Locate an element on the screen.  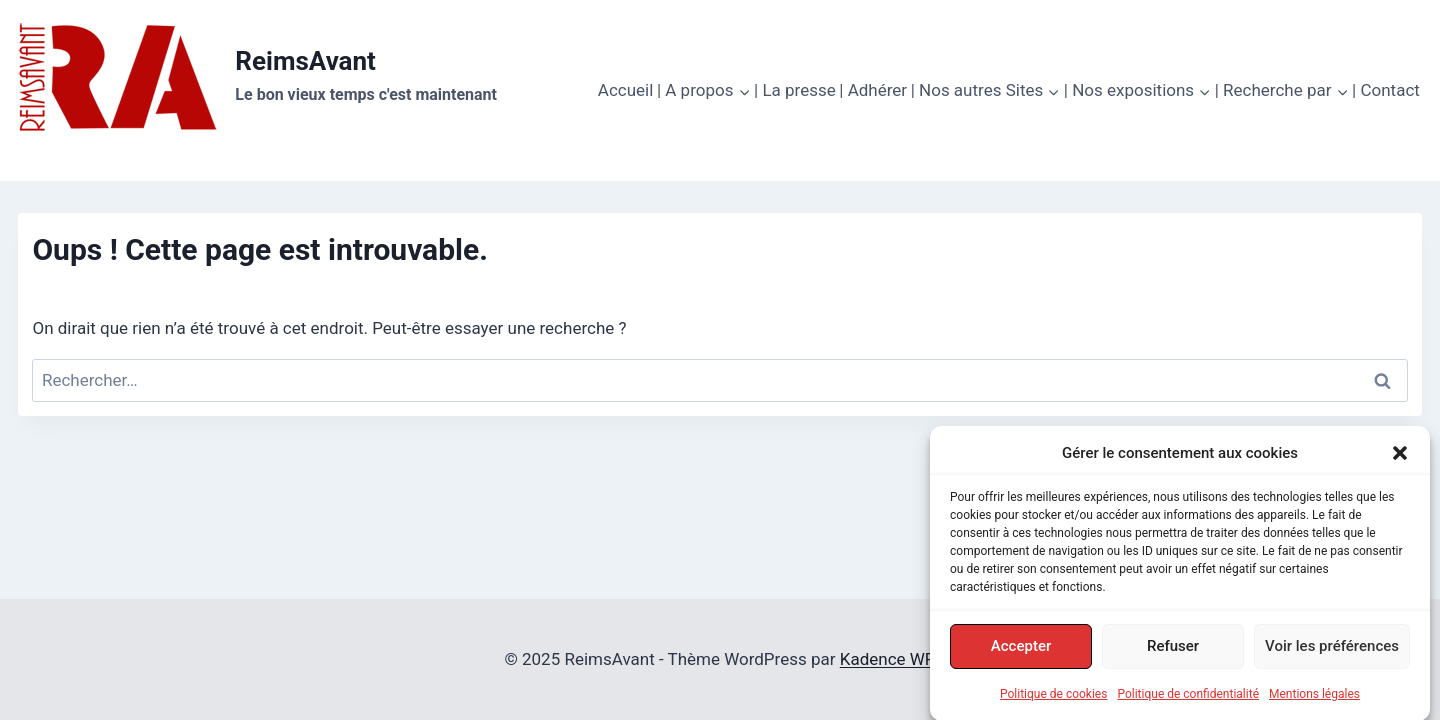
| La presse is located at coordinates (795, 90).